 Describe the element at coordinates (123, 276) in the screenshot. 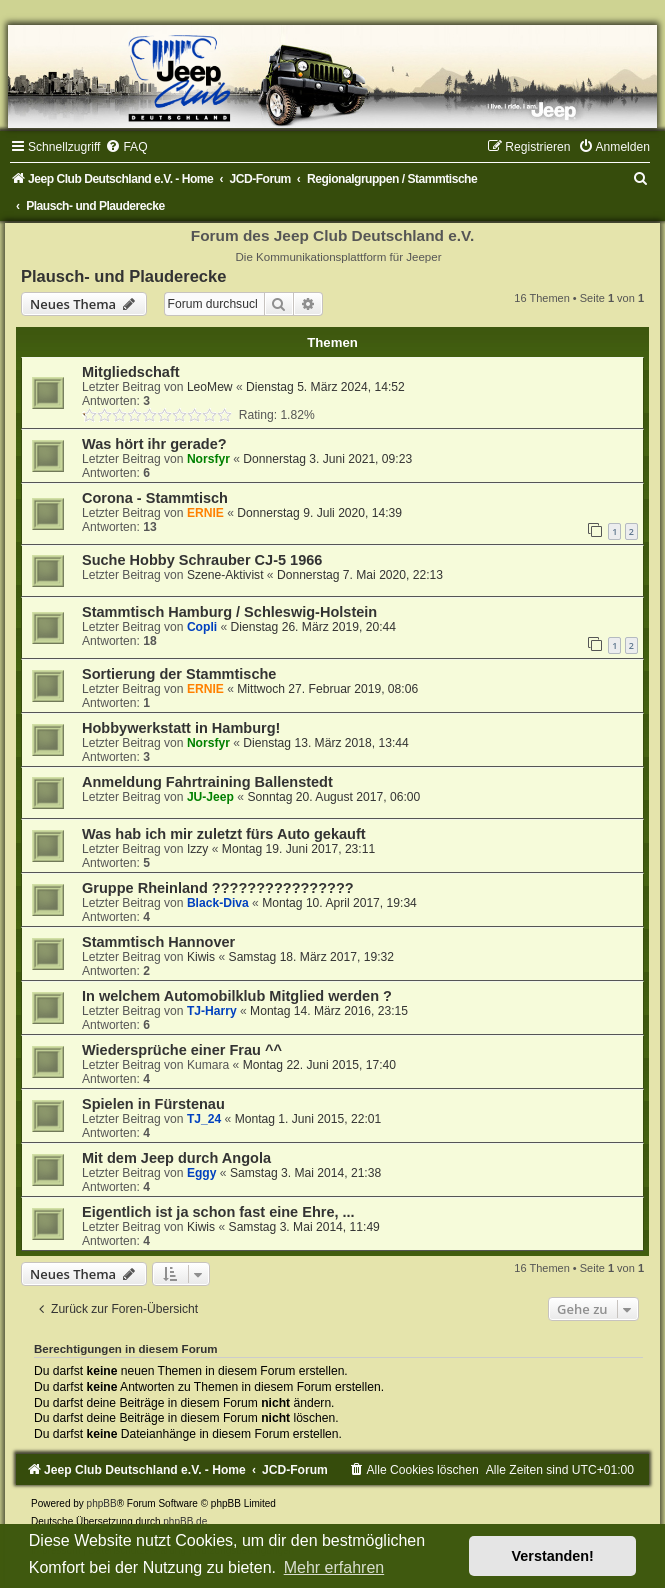

I see `Plausch- und Plauderecke` at that location.